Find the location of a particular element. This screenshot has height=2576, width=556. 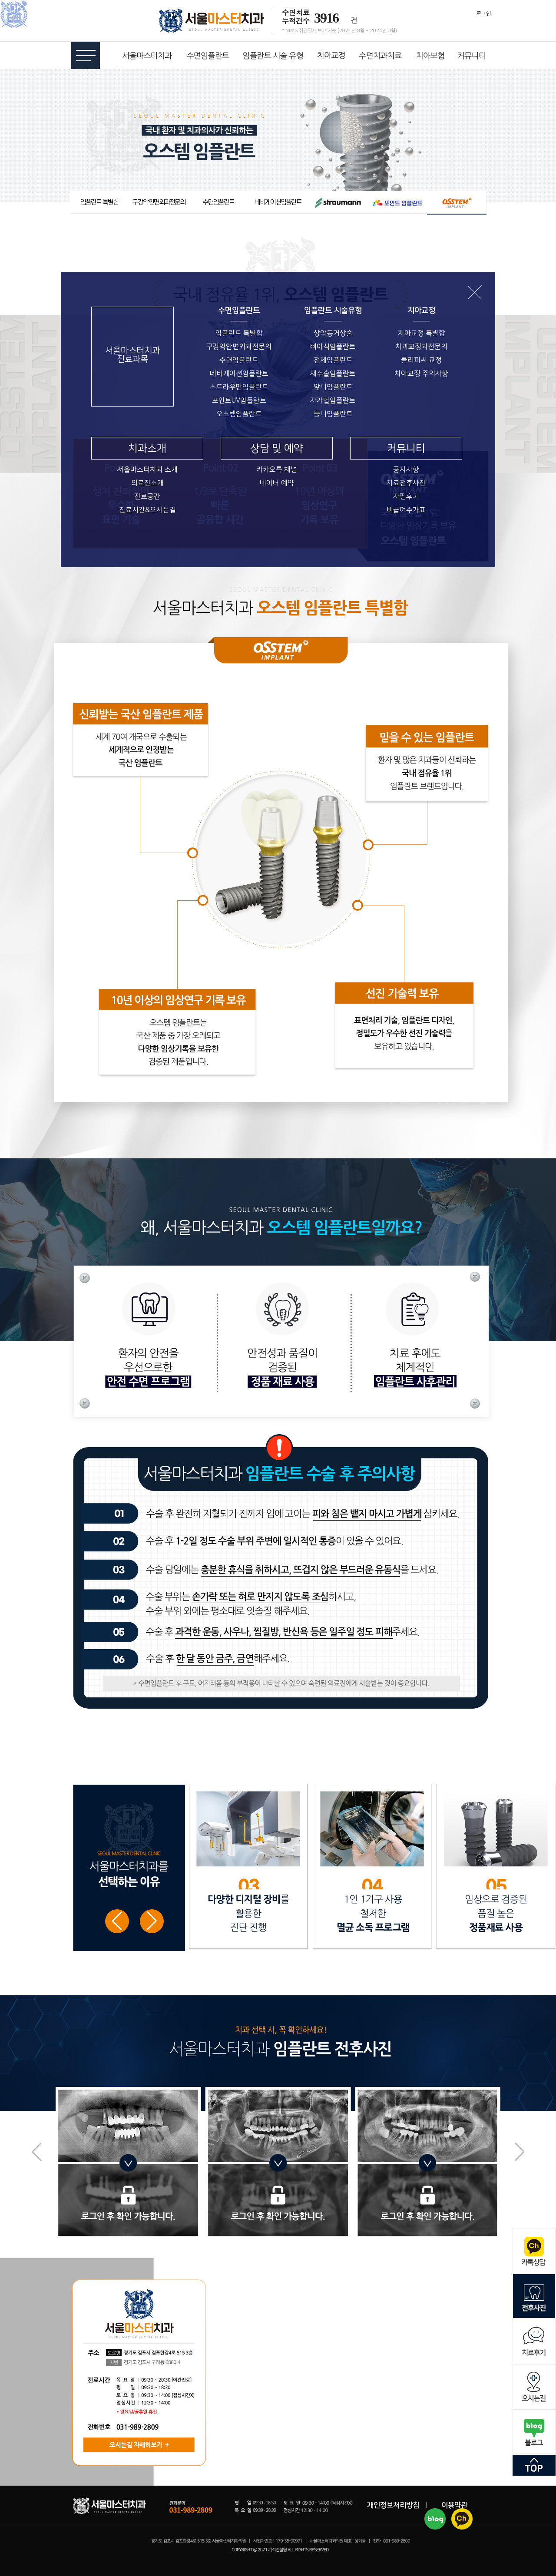

치아교정 특별함 is located at coordinates (421, 333).